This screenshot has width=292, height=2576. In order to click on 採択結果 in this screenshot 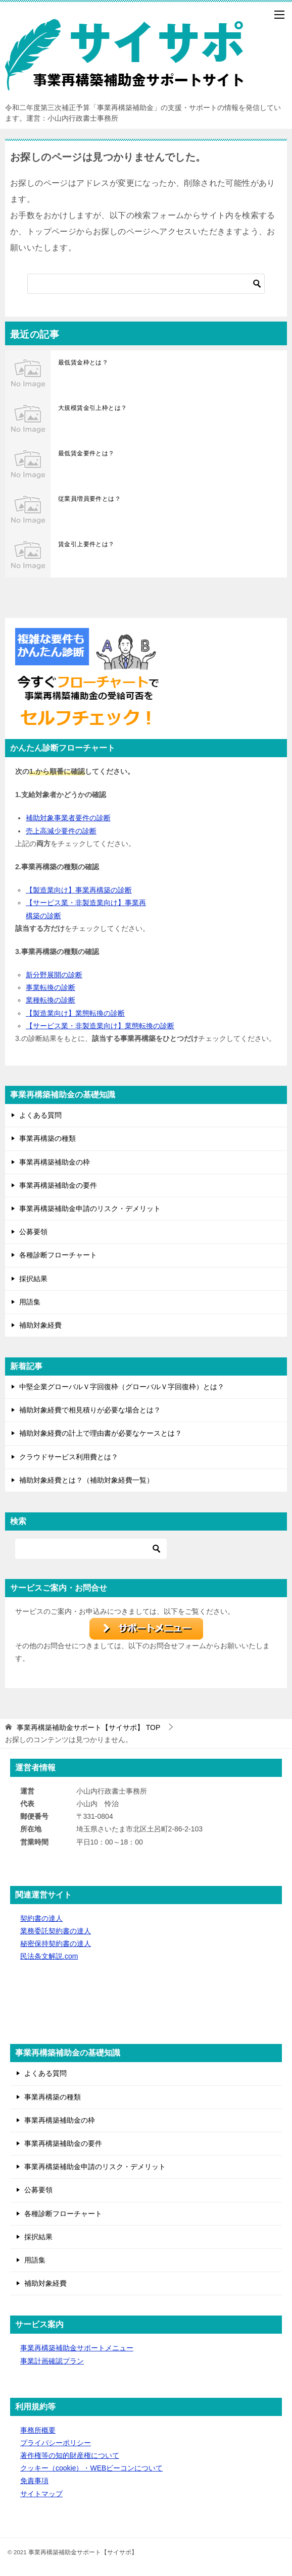, I will do `click(33, 1279)`.